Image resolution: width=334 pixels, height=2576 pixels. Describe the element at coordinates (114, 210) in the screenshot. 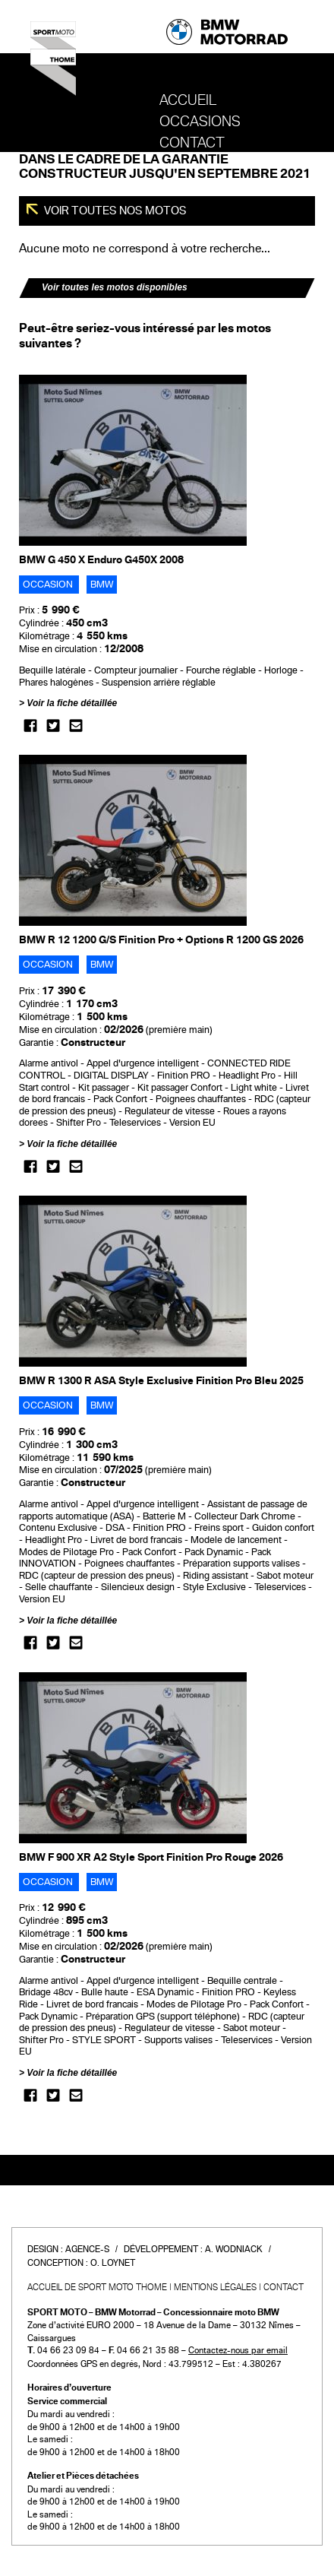

I see `Voir toutes nos motos` at that location.